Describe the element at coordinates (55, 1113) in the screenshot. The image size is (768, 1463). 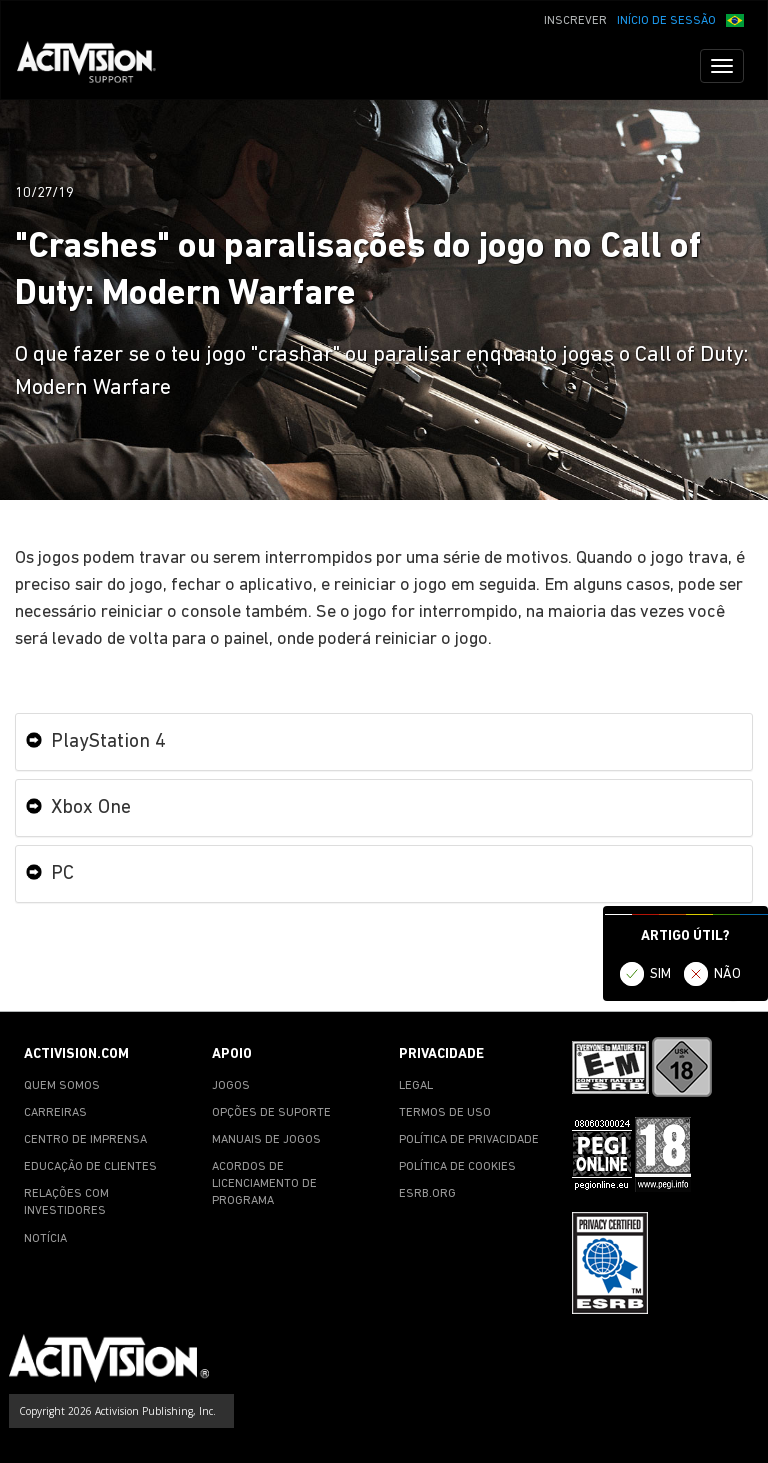
I see `CARREIRAS` at that location.